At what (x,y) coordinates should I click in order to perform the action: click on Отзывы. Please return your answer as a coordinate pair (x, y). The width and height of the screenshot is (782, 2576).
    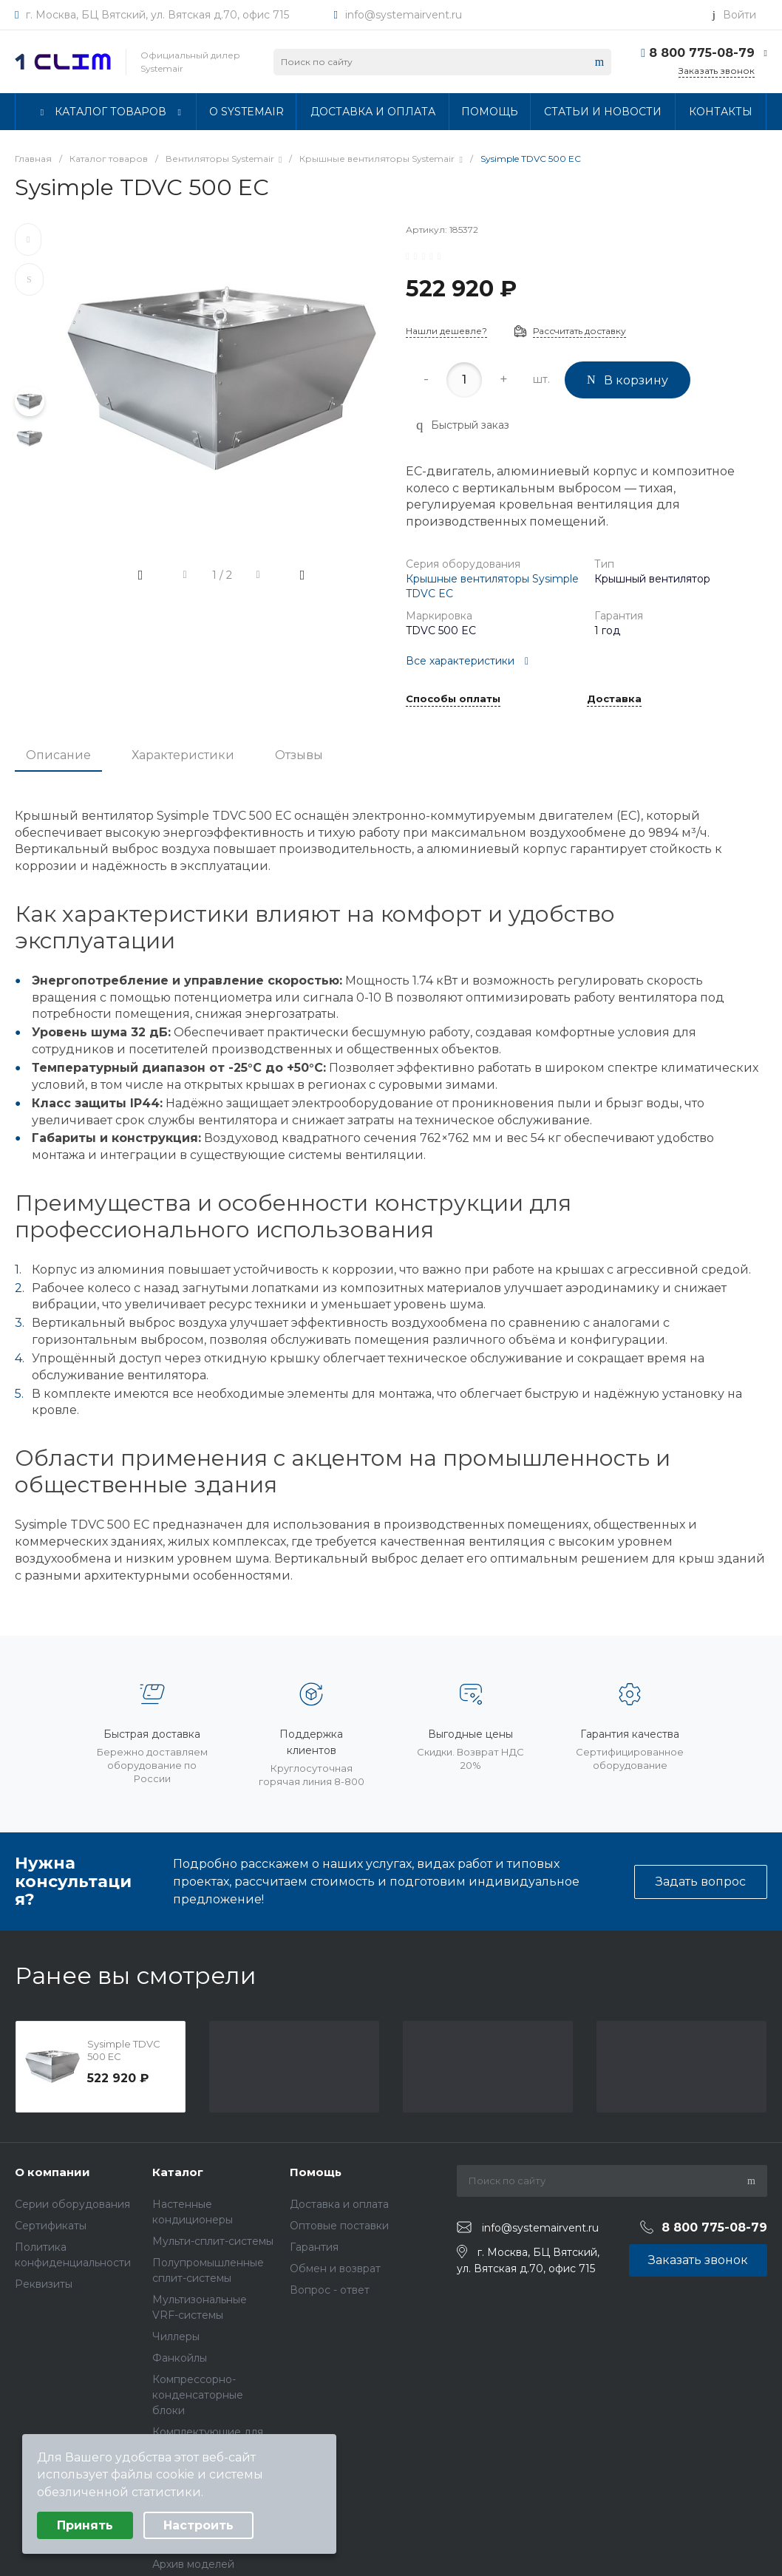
    Looking at the image, I should click on (299, 755).